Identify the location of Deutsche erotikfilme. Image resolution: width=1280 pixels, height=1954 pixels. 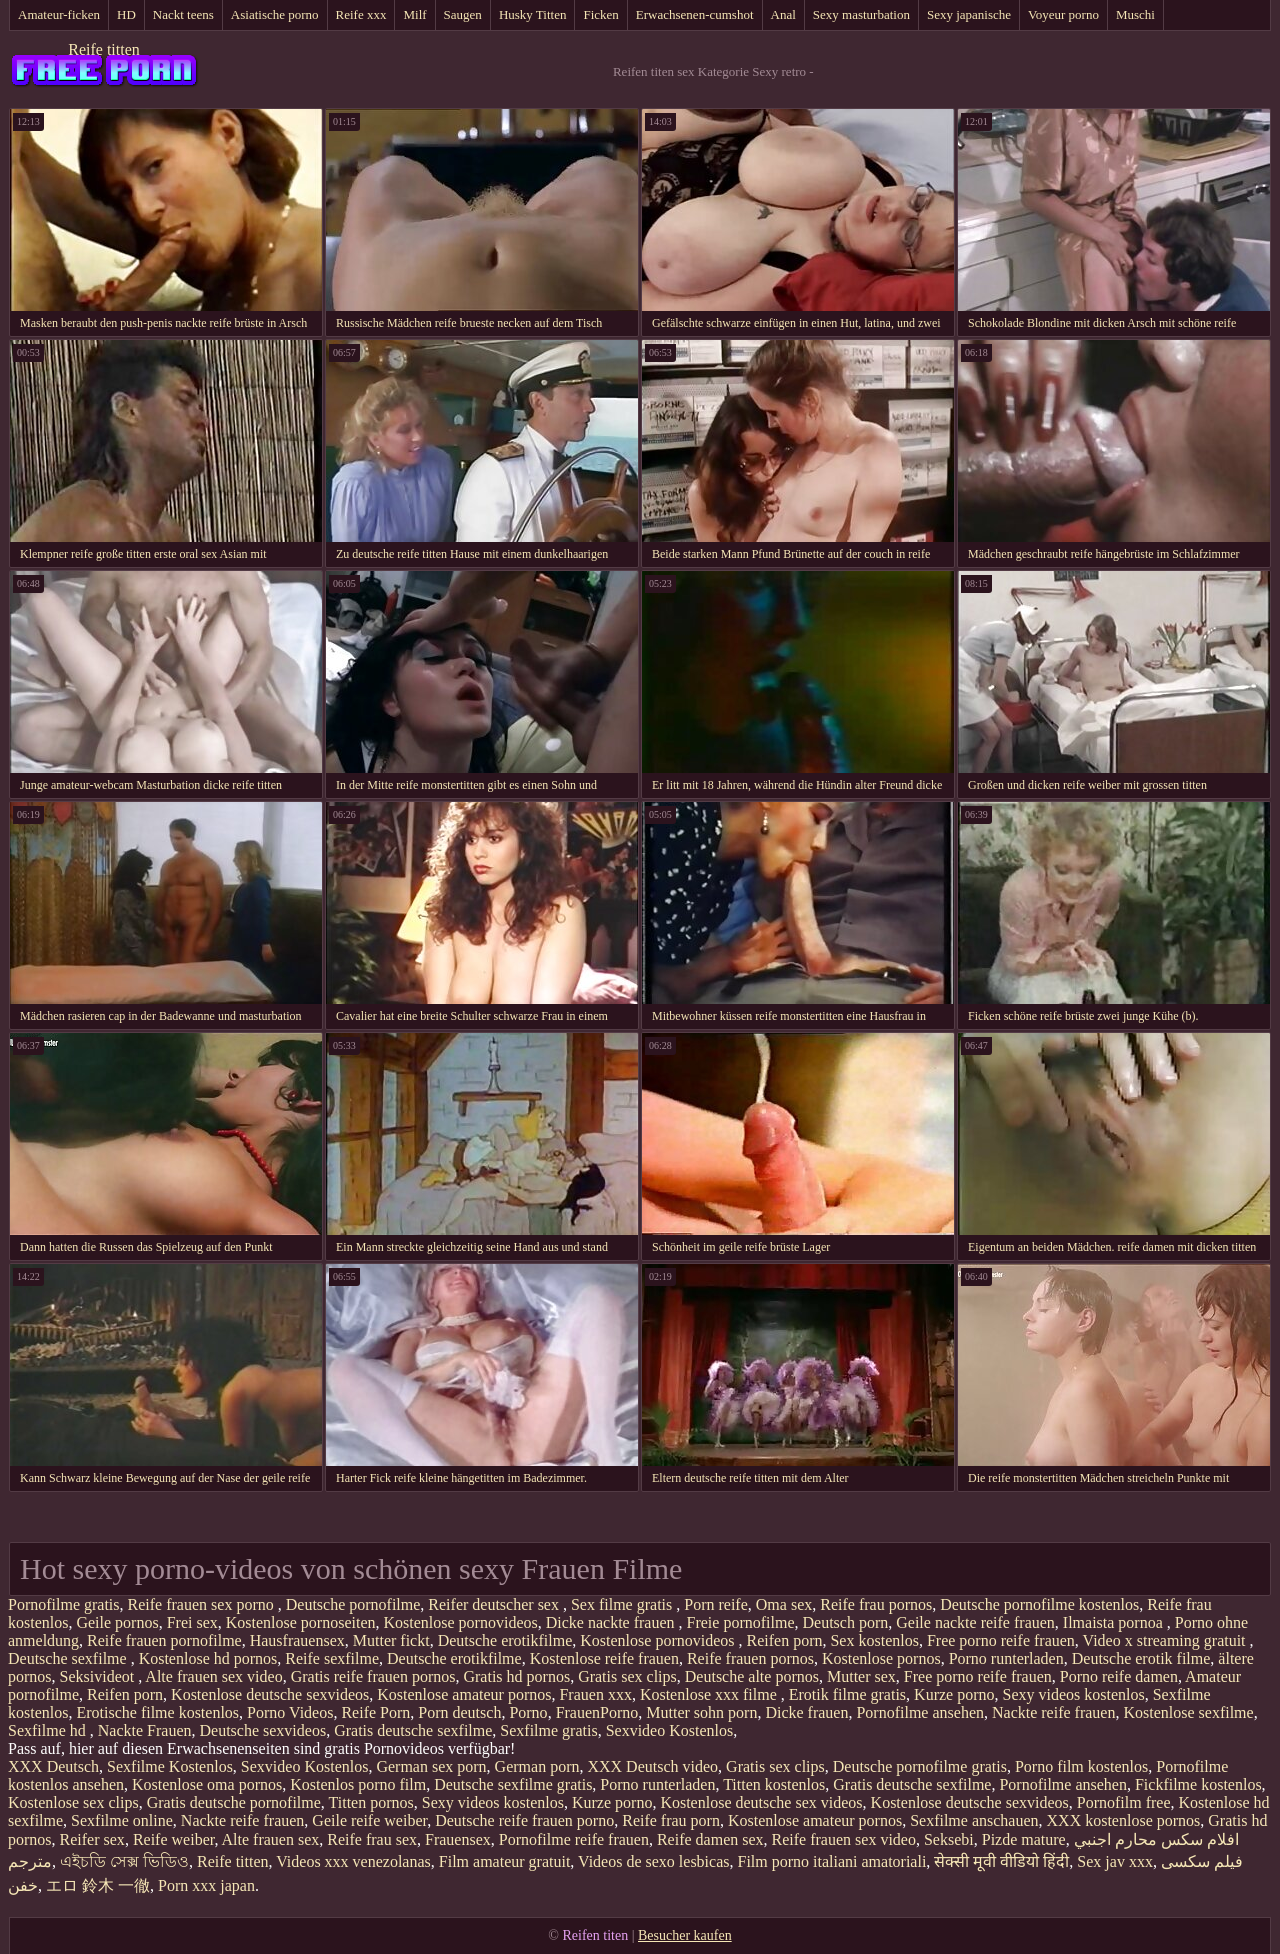
(505, 1640).